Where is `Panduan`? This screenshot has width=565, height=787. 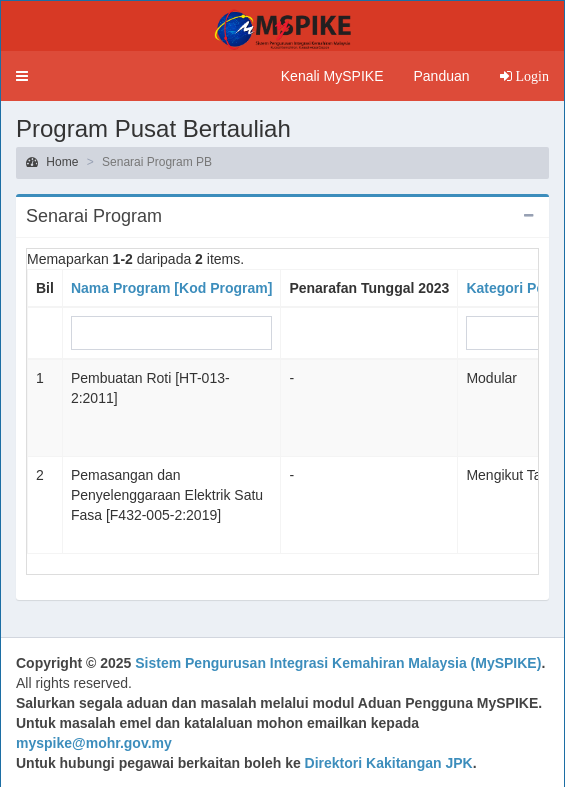
Panduan is located at coordinates (441, 76).